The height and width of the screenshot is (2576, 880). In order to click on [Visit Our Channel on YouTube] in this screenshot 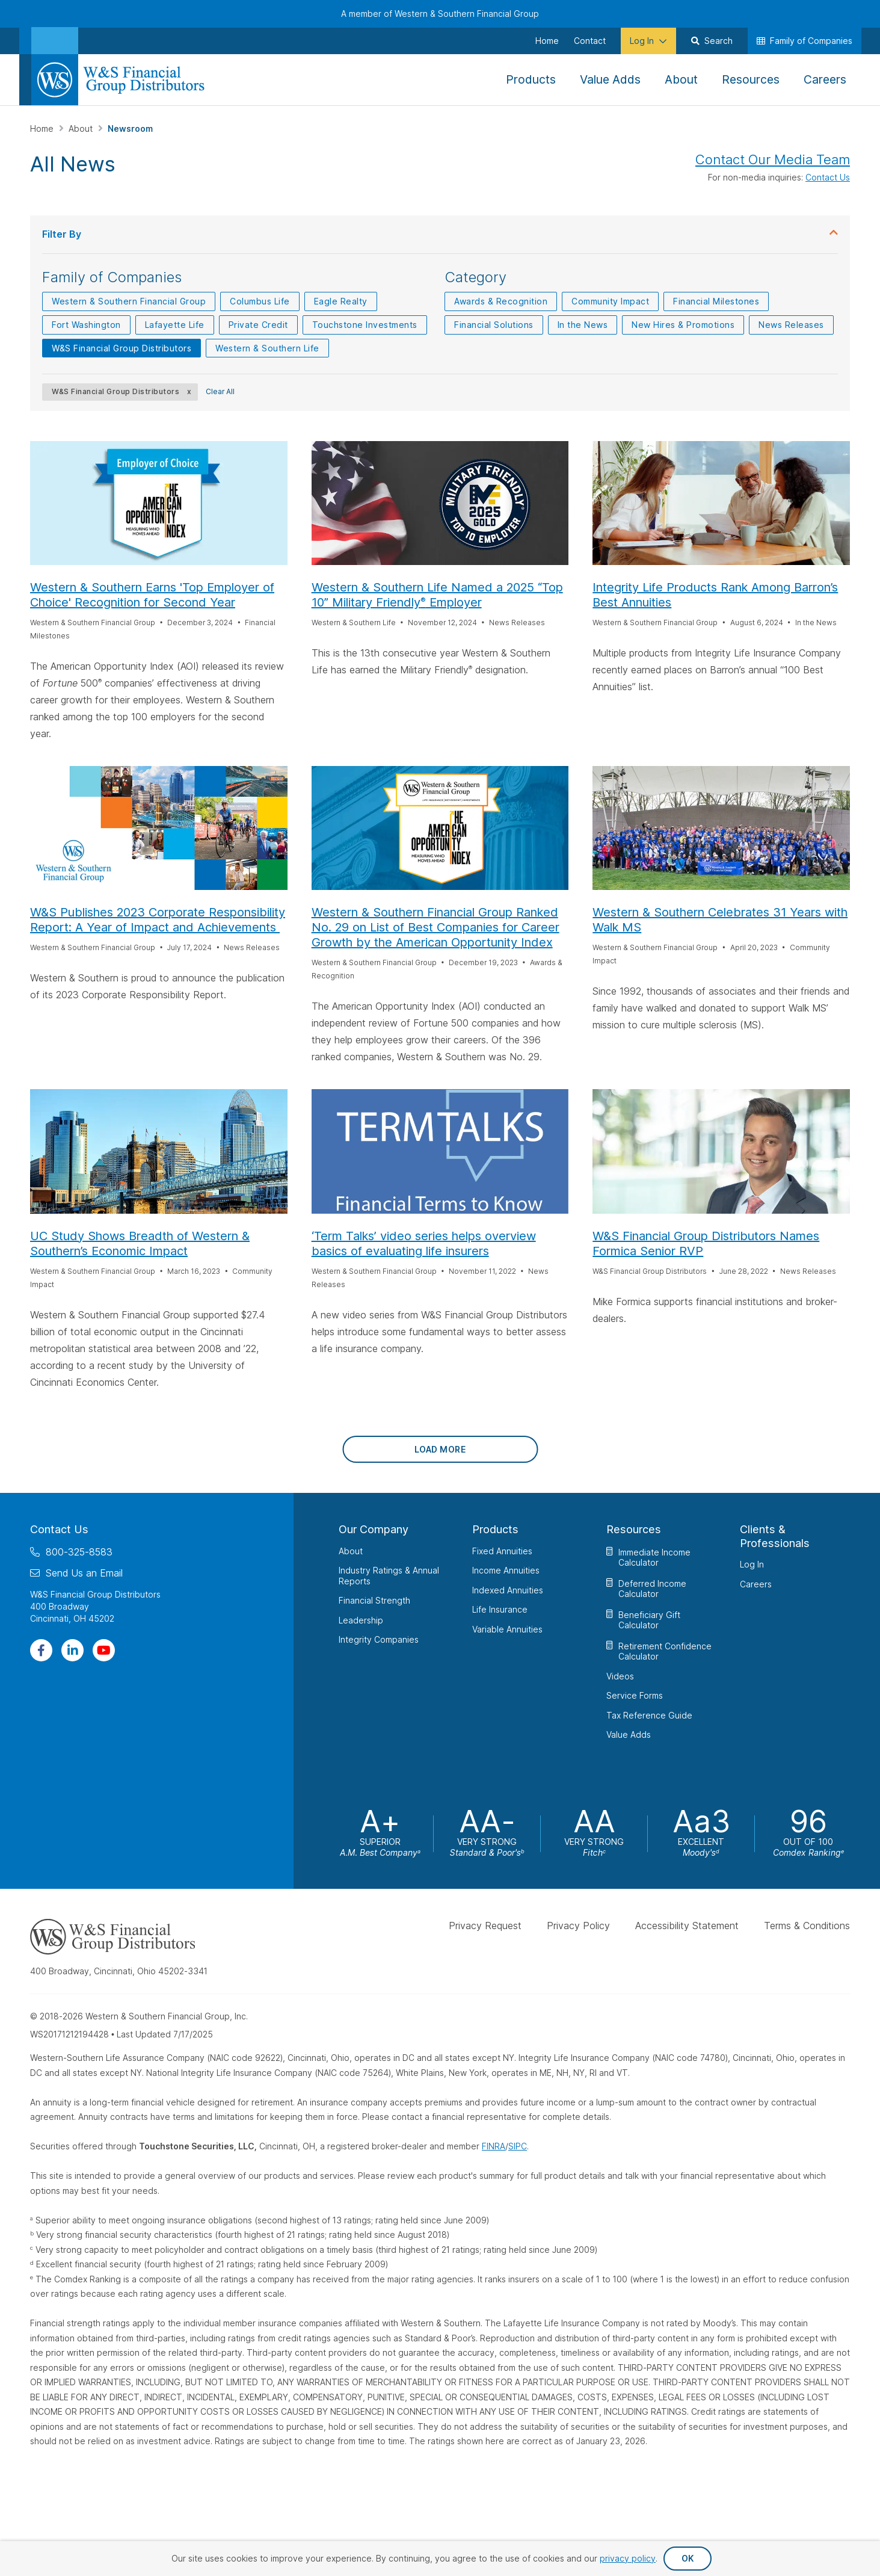, I will do `click(104, 1650)`.